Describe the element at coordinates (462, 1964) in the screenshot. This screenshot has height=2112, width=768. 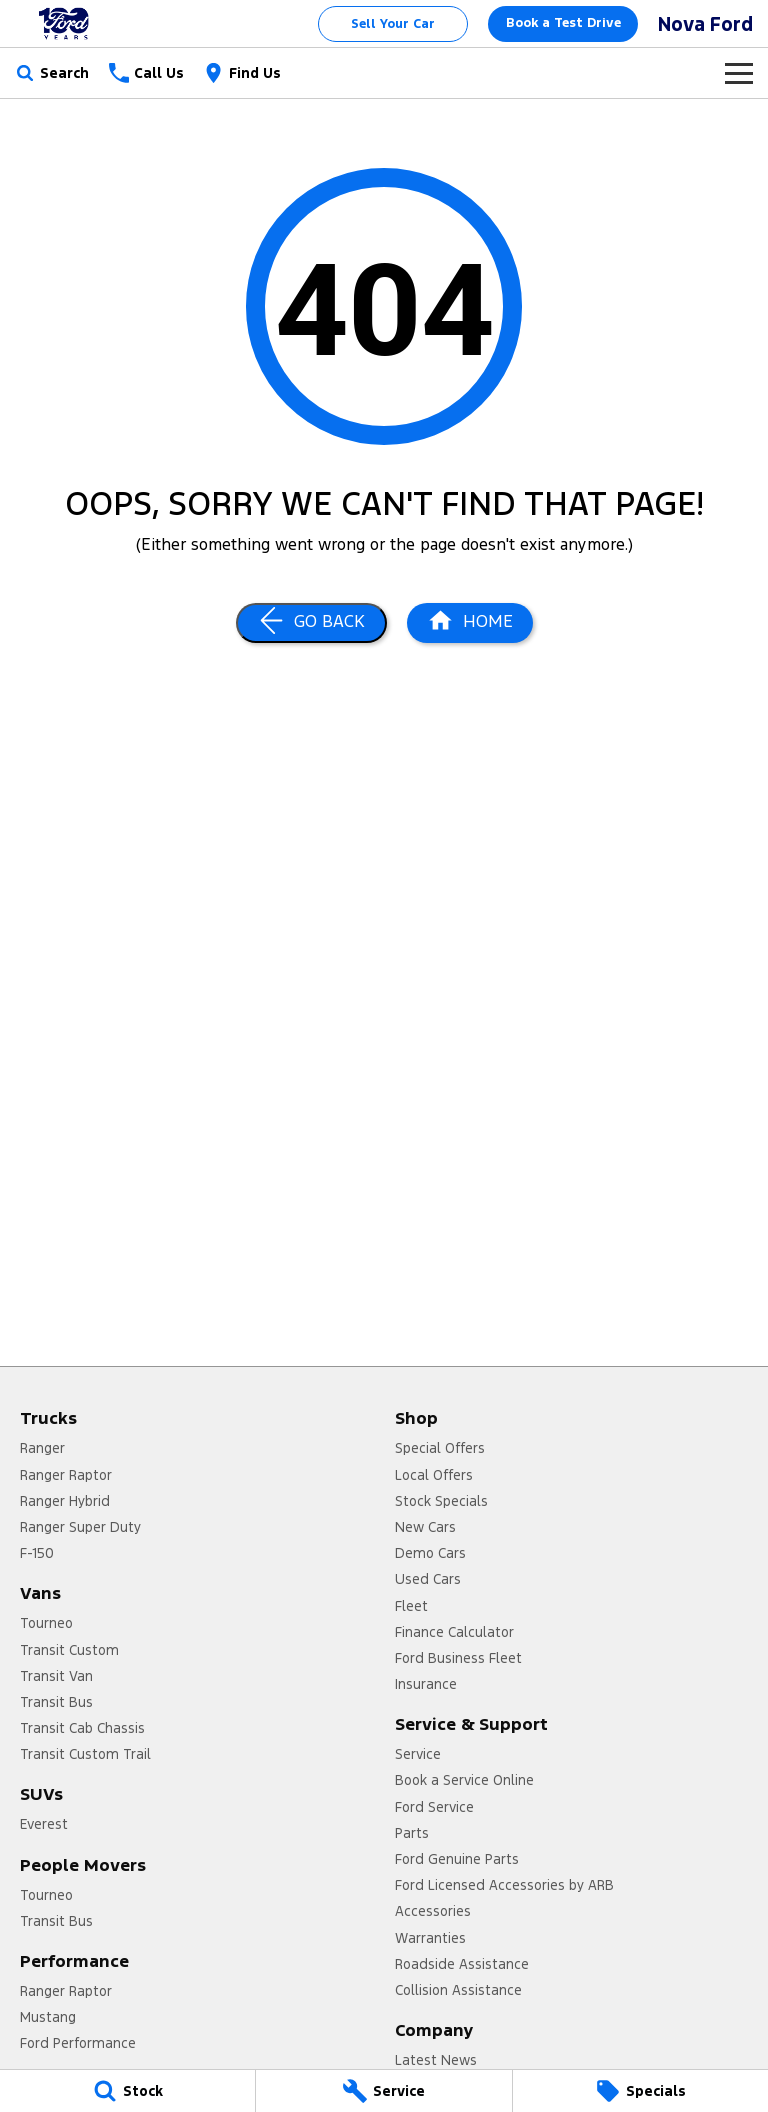
I see `Roadside Assistance` at that location.